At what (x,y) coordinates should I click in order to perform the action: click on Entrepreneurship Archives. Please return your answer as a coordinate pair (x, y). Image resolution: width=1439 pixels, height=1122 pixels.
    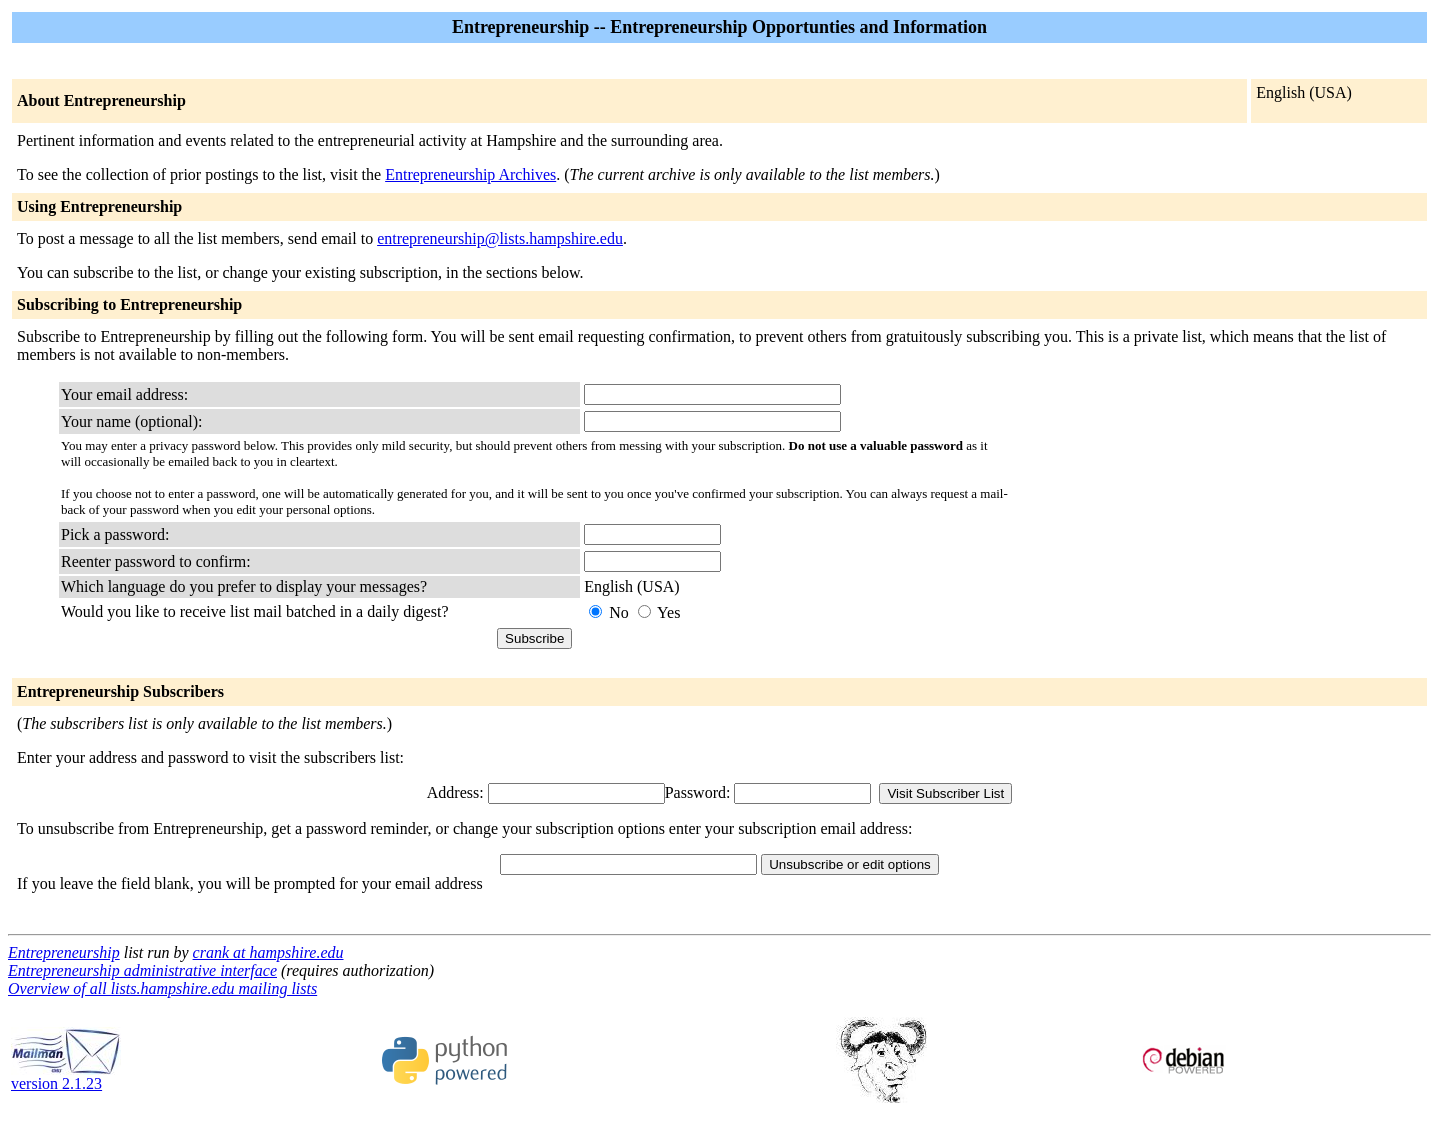
    Looking at the image, I should click on (470, 174).